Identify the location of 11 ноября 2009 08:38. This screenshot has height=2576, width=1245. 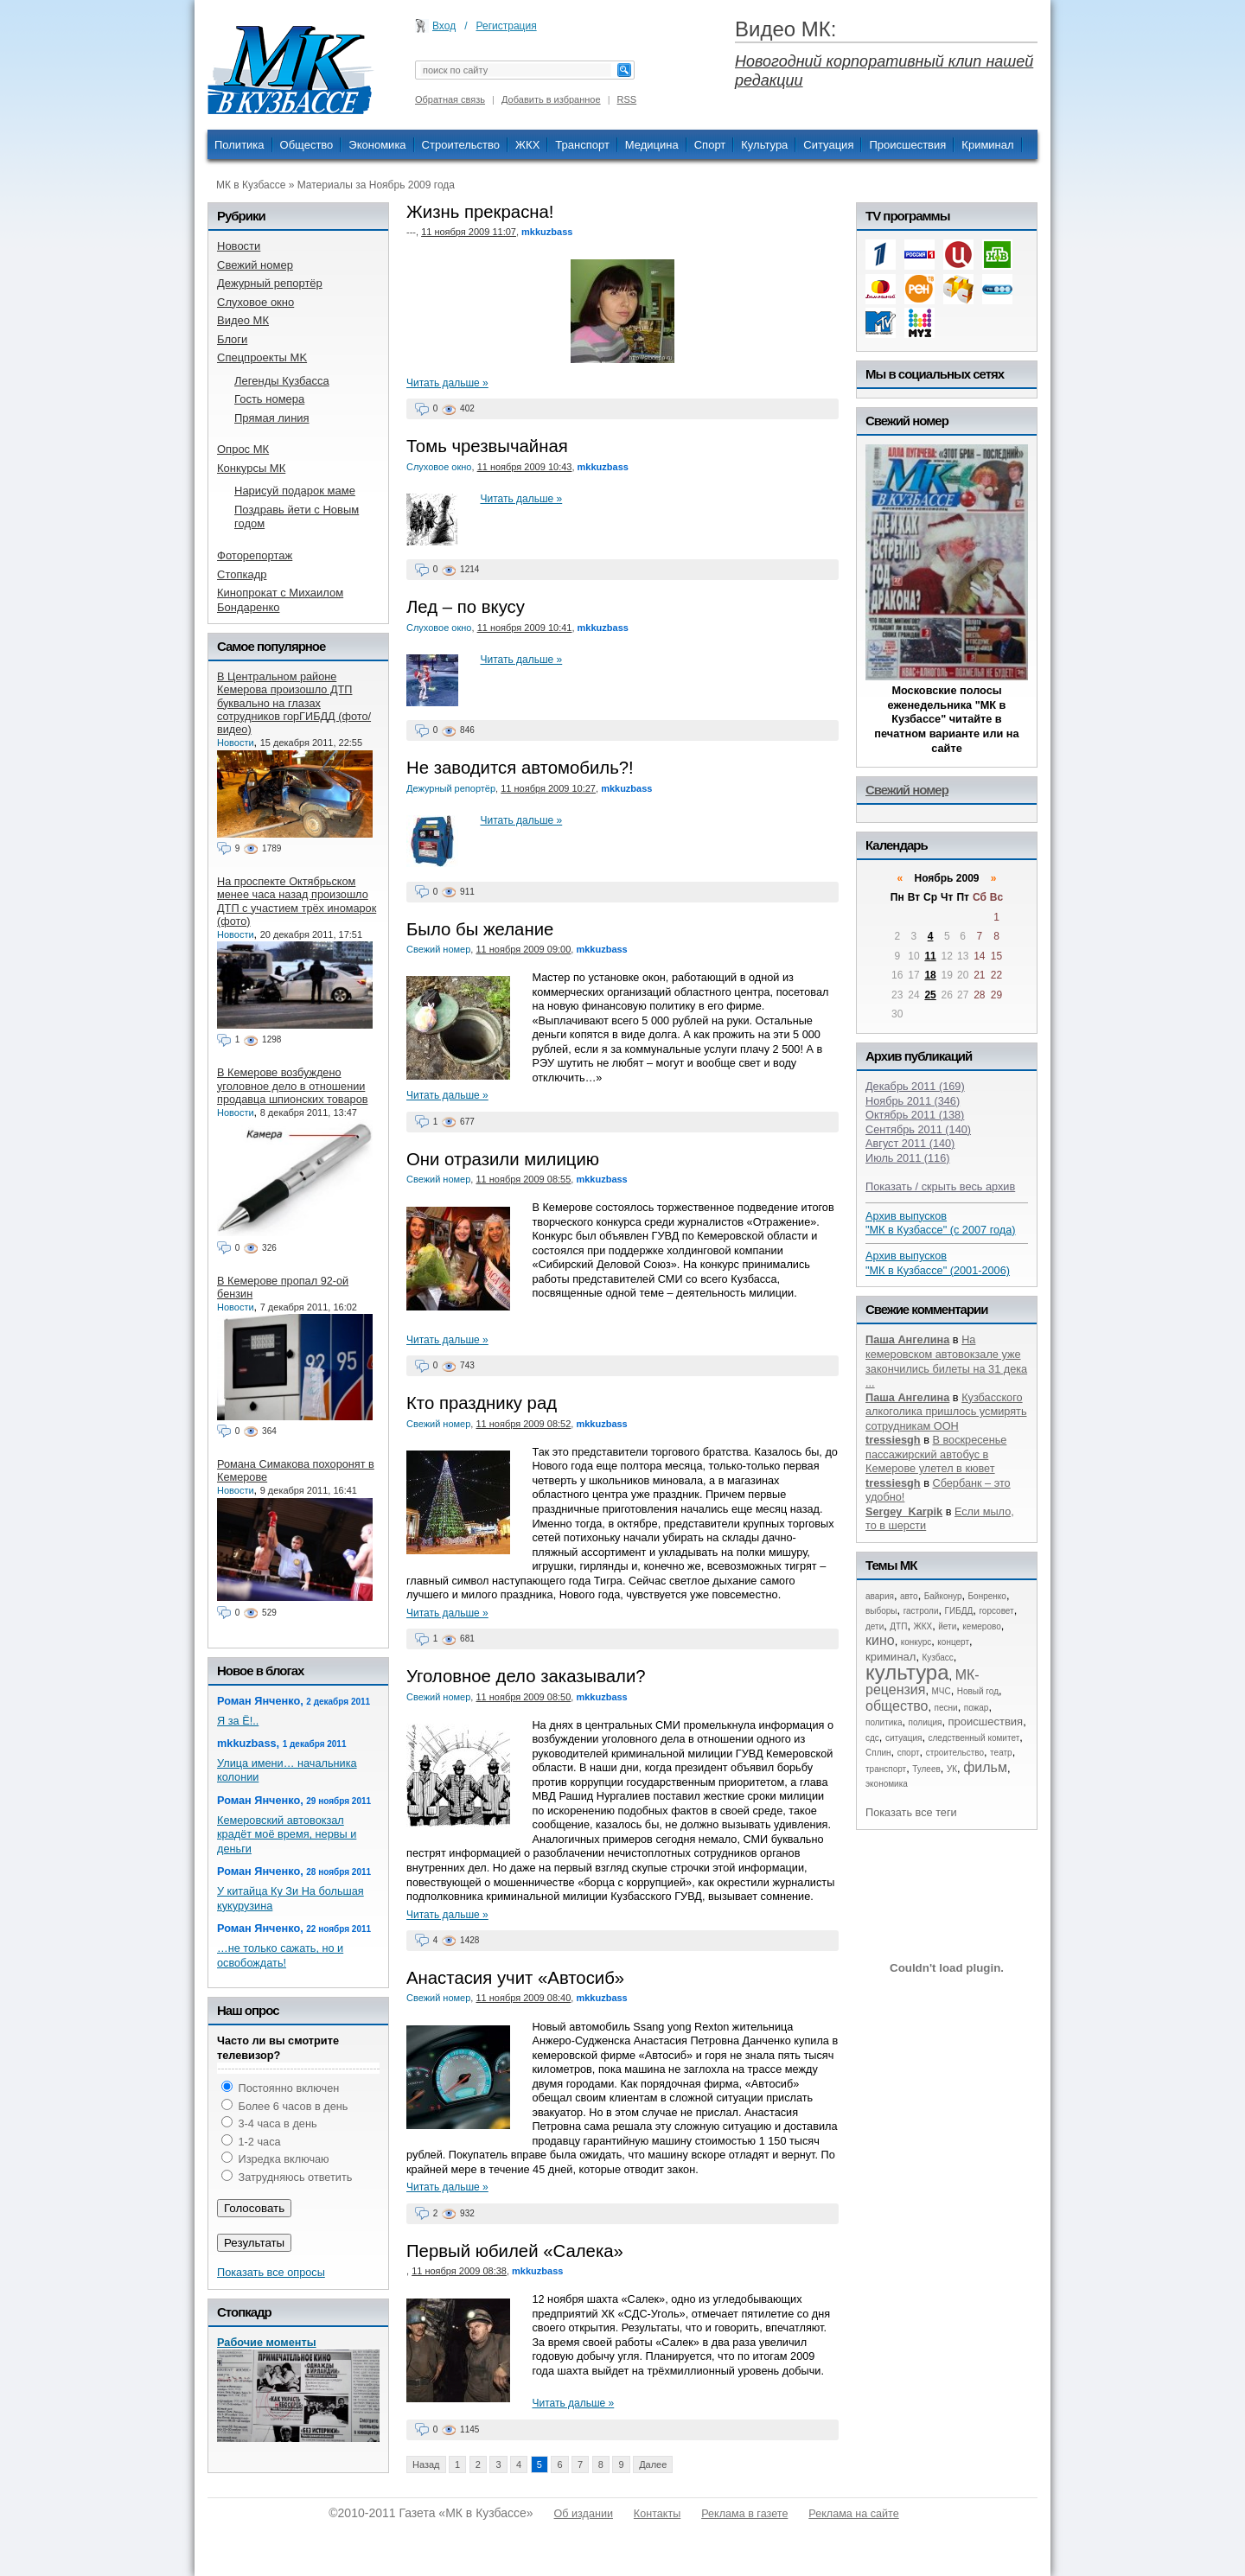
(459, 2271).